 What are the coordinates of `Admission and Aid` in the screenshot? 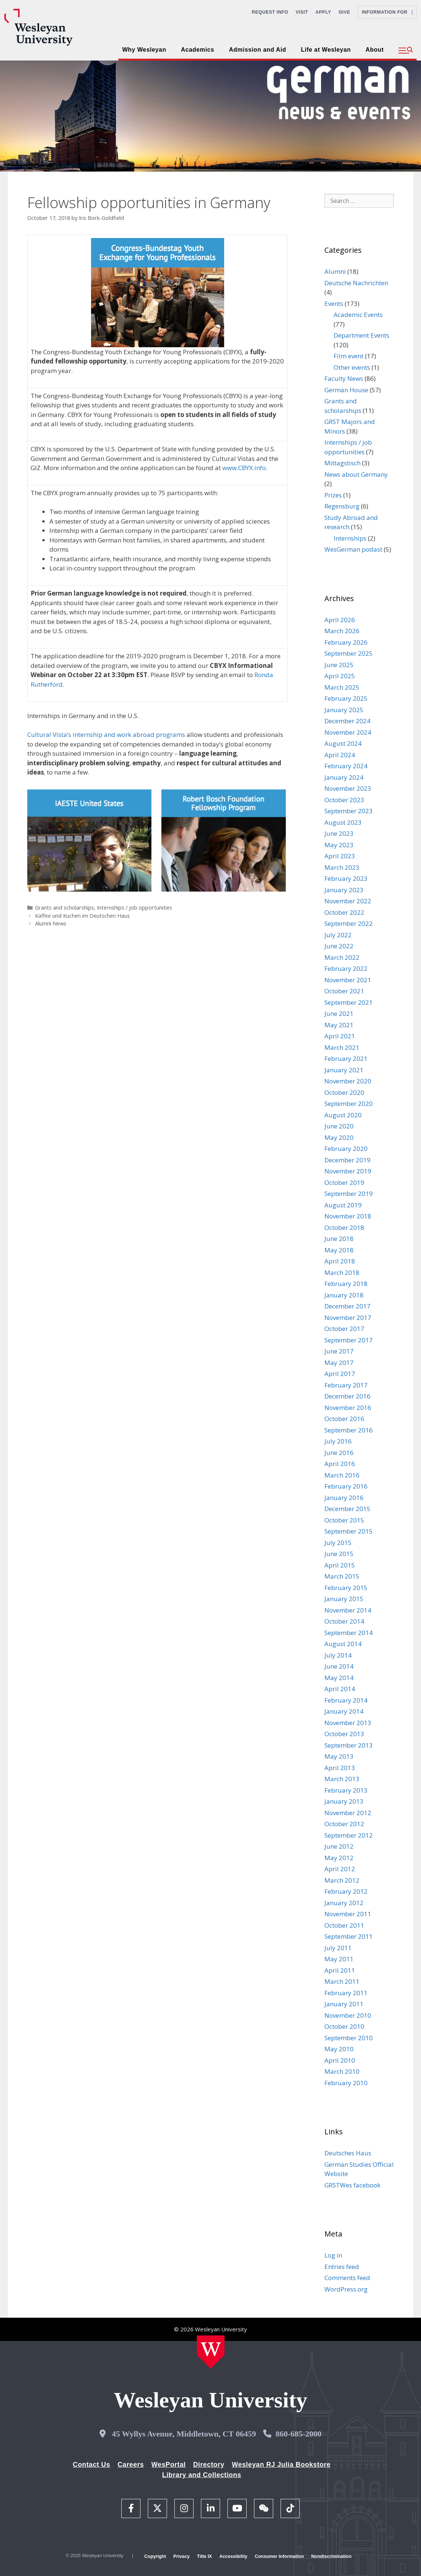 It's located at (257, 49).